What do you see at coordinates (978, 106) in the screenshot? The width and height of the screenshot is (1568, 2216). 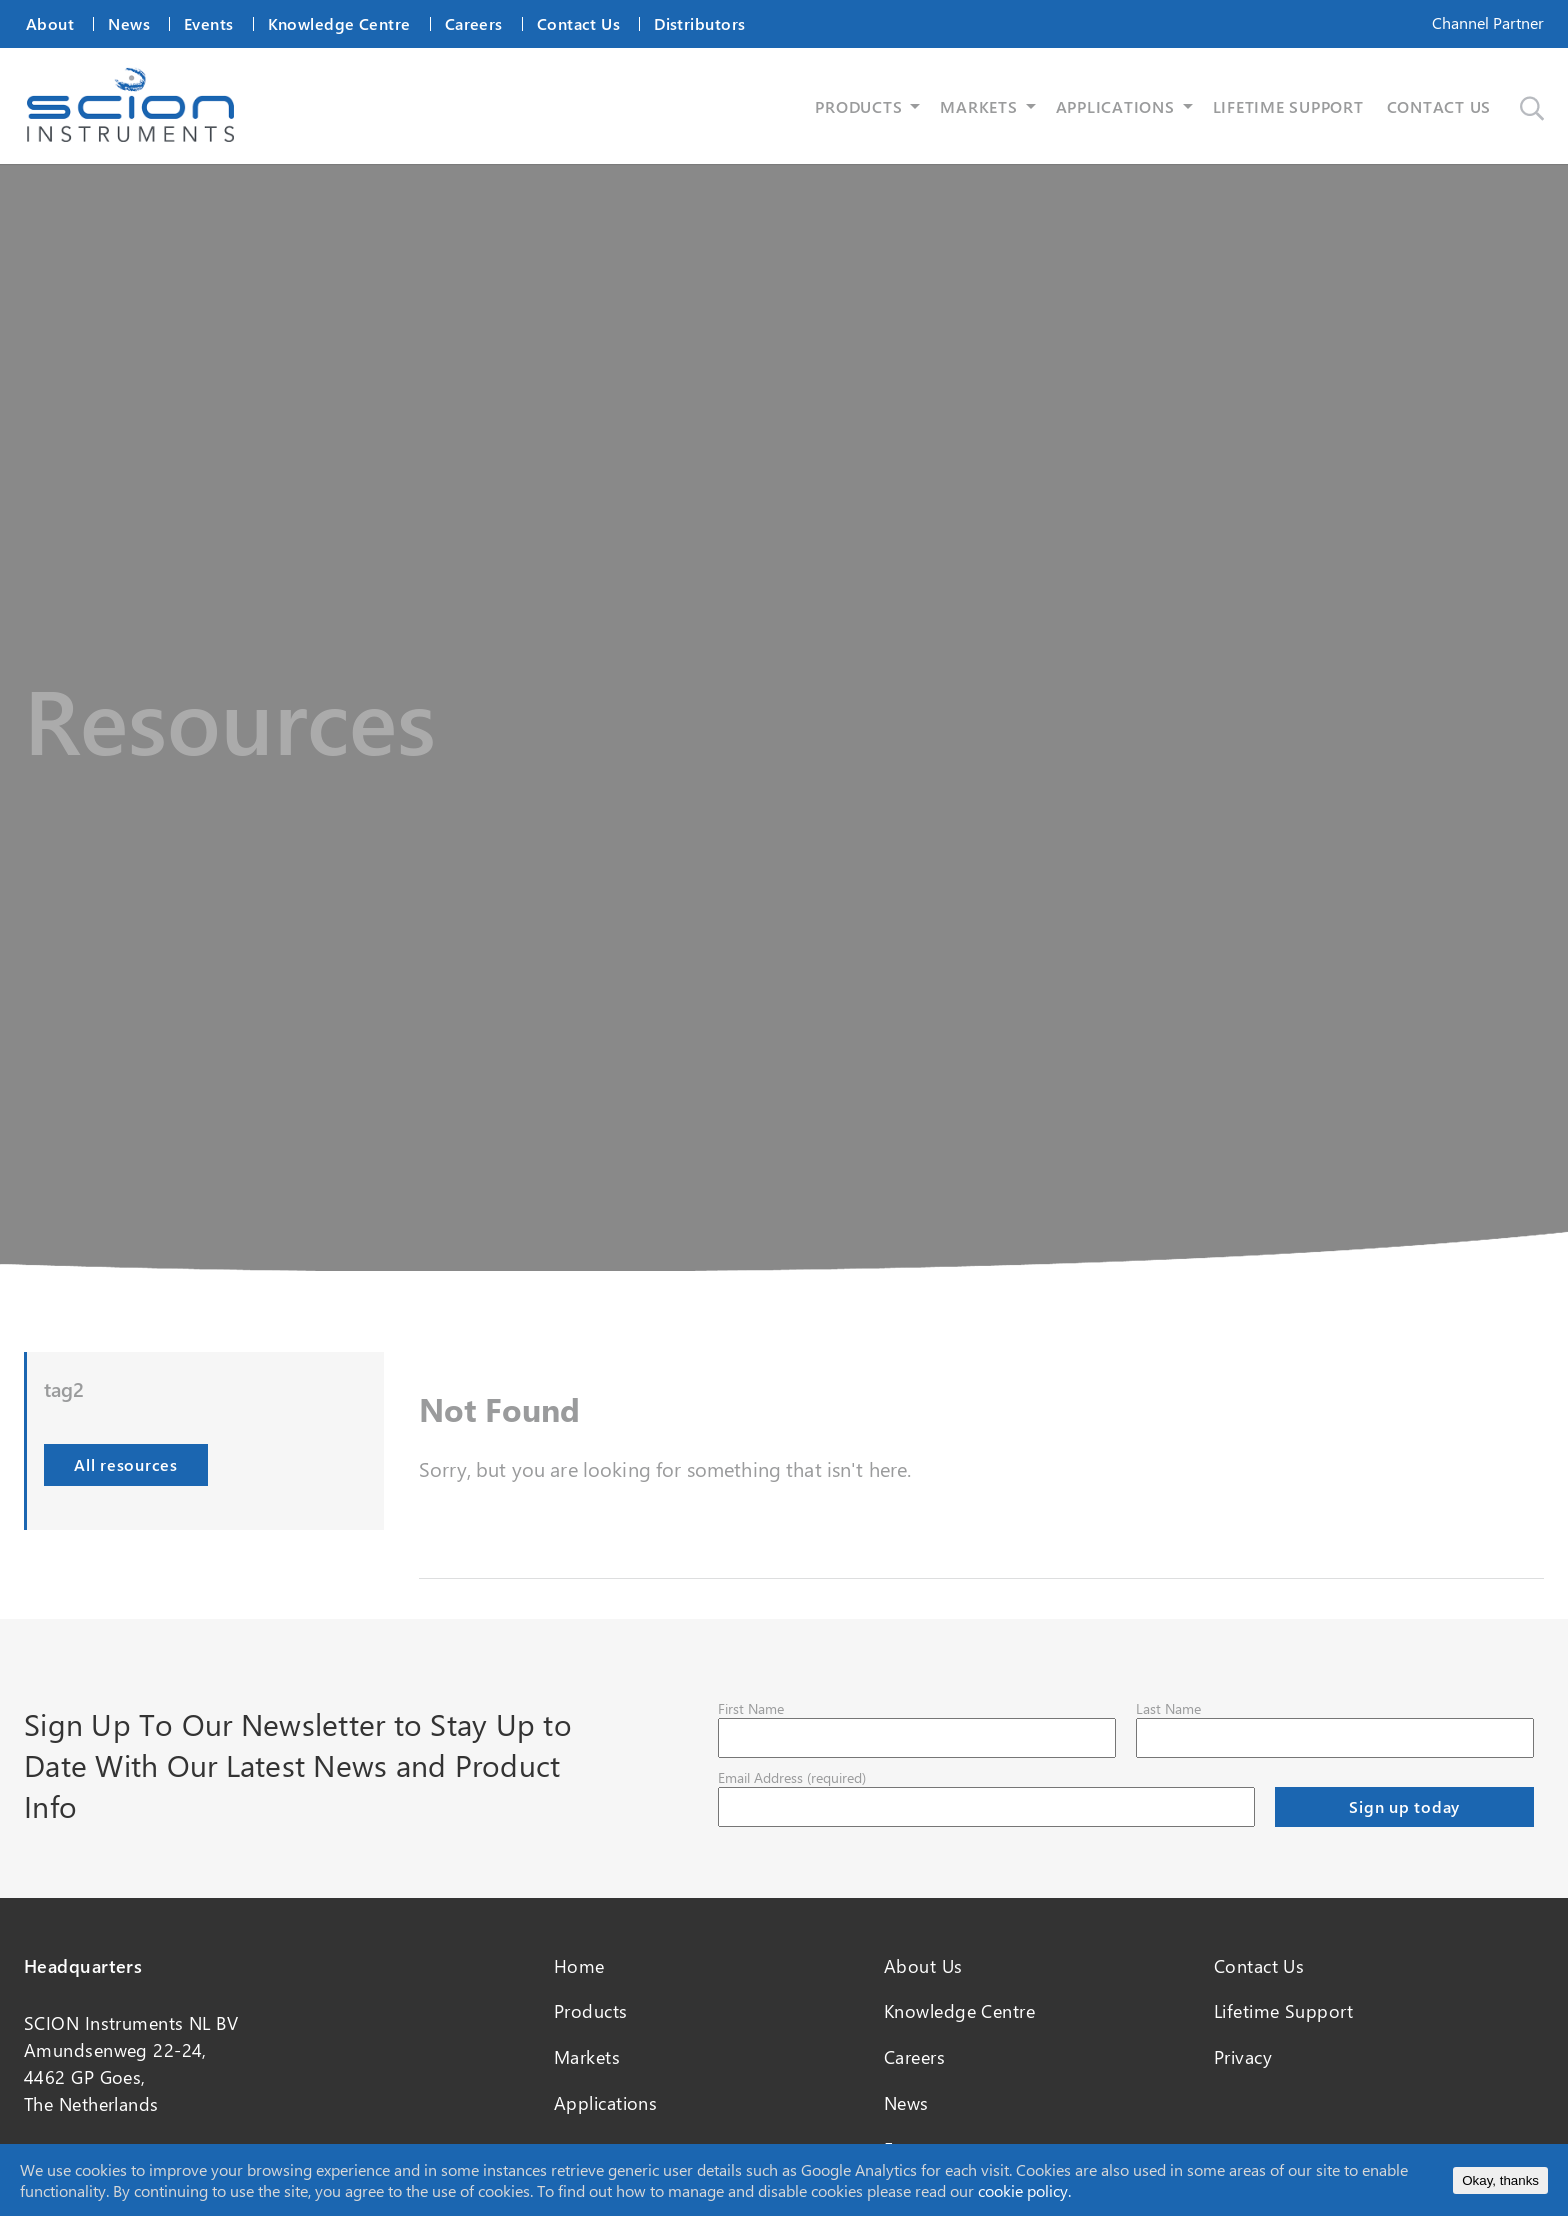 I see `MARKETS` at bounding box center [978, 106].